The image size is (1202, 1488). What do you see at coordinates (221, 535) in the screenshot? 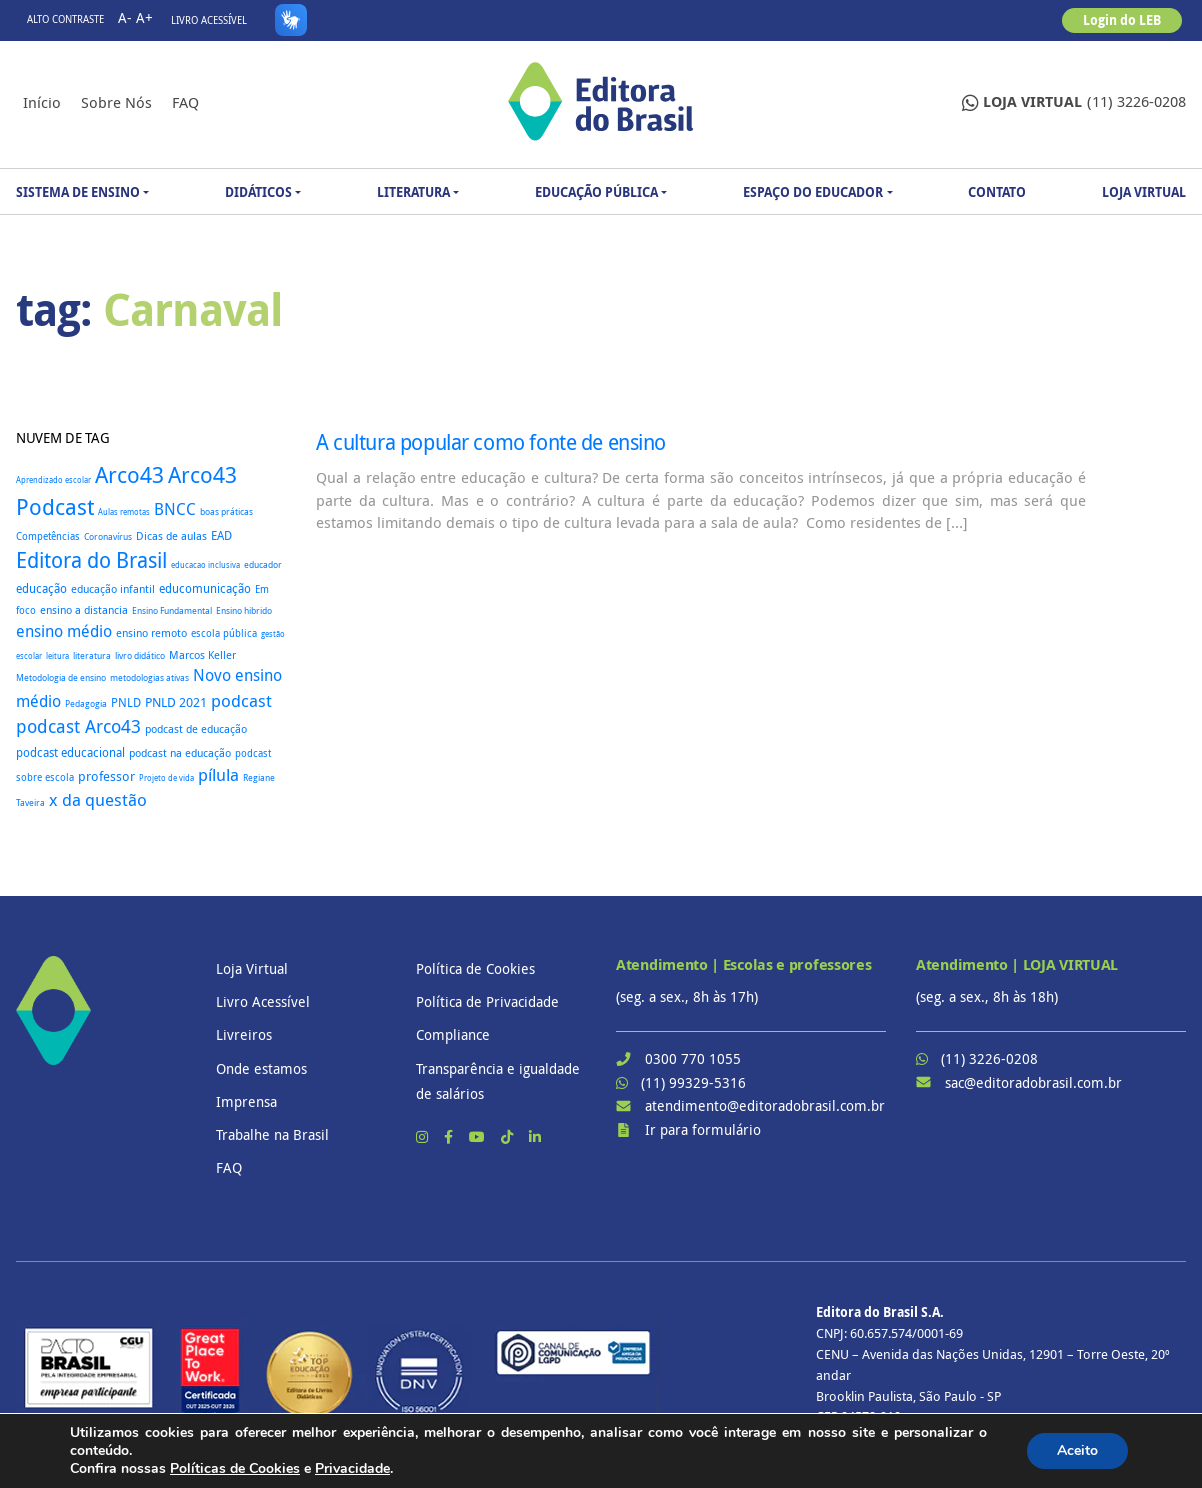
I see `EAD [EAD (41 itens)]` at bounding box center [221, 535].